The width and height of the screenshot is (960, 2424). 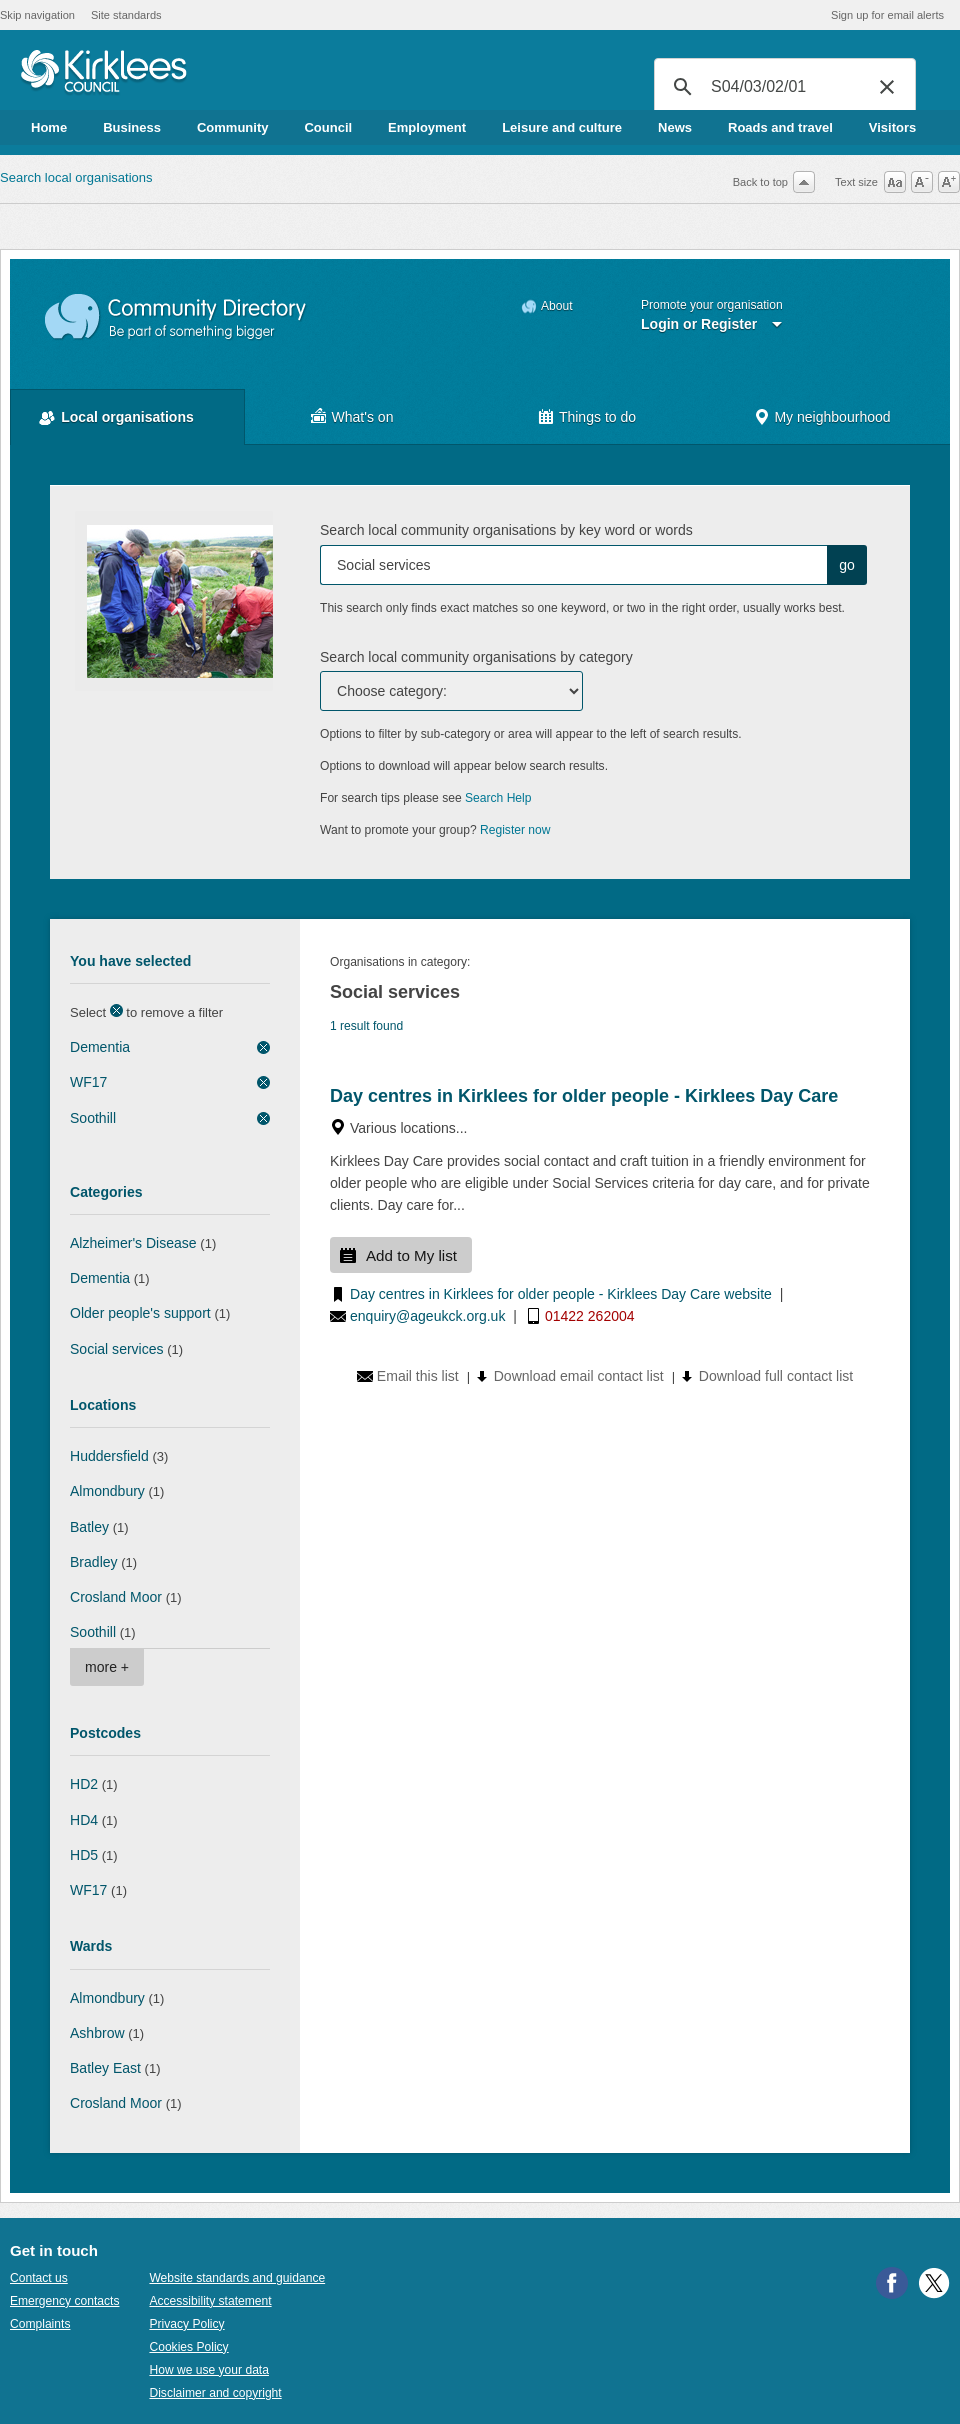 What do you see at coordinates (233, 127) in the screenshot?
I see `Community` at bounding box center [233, 127].